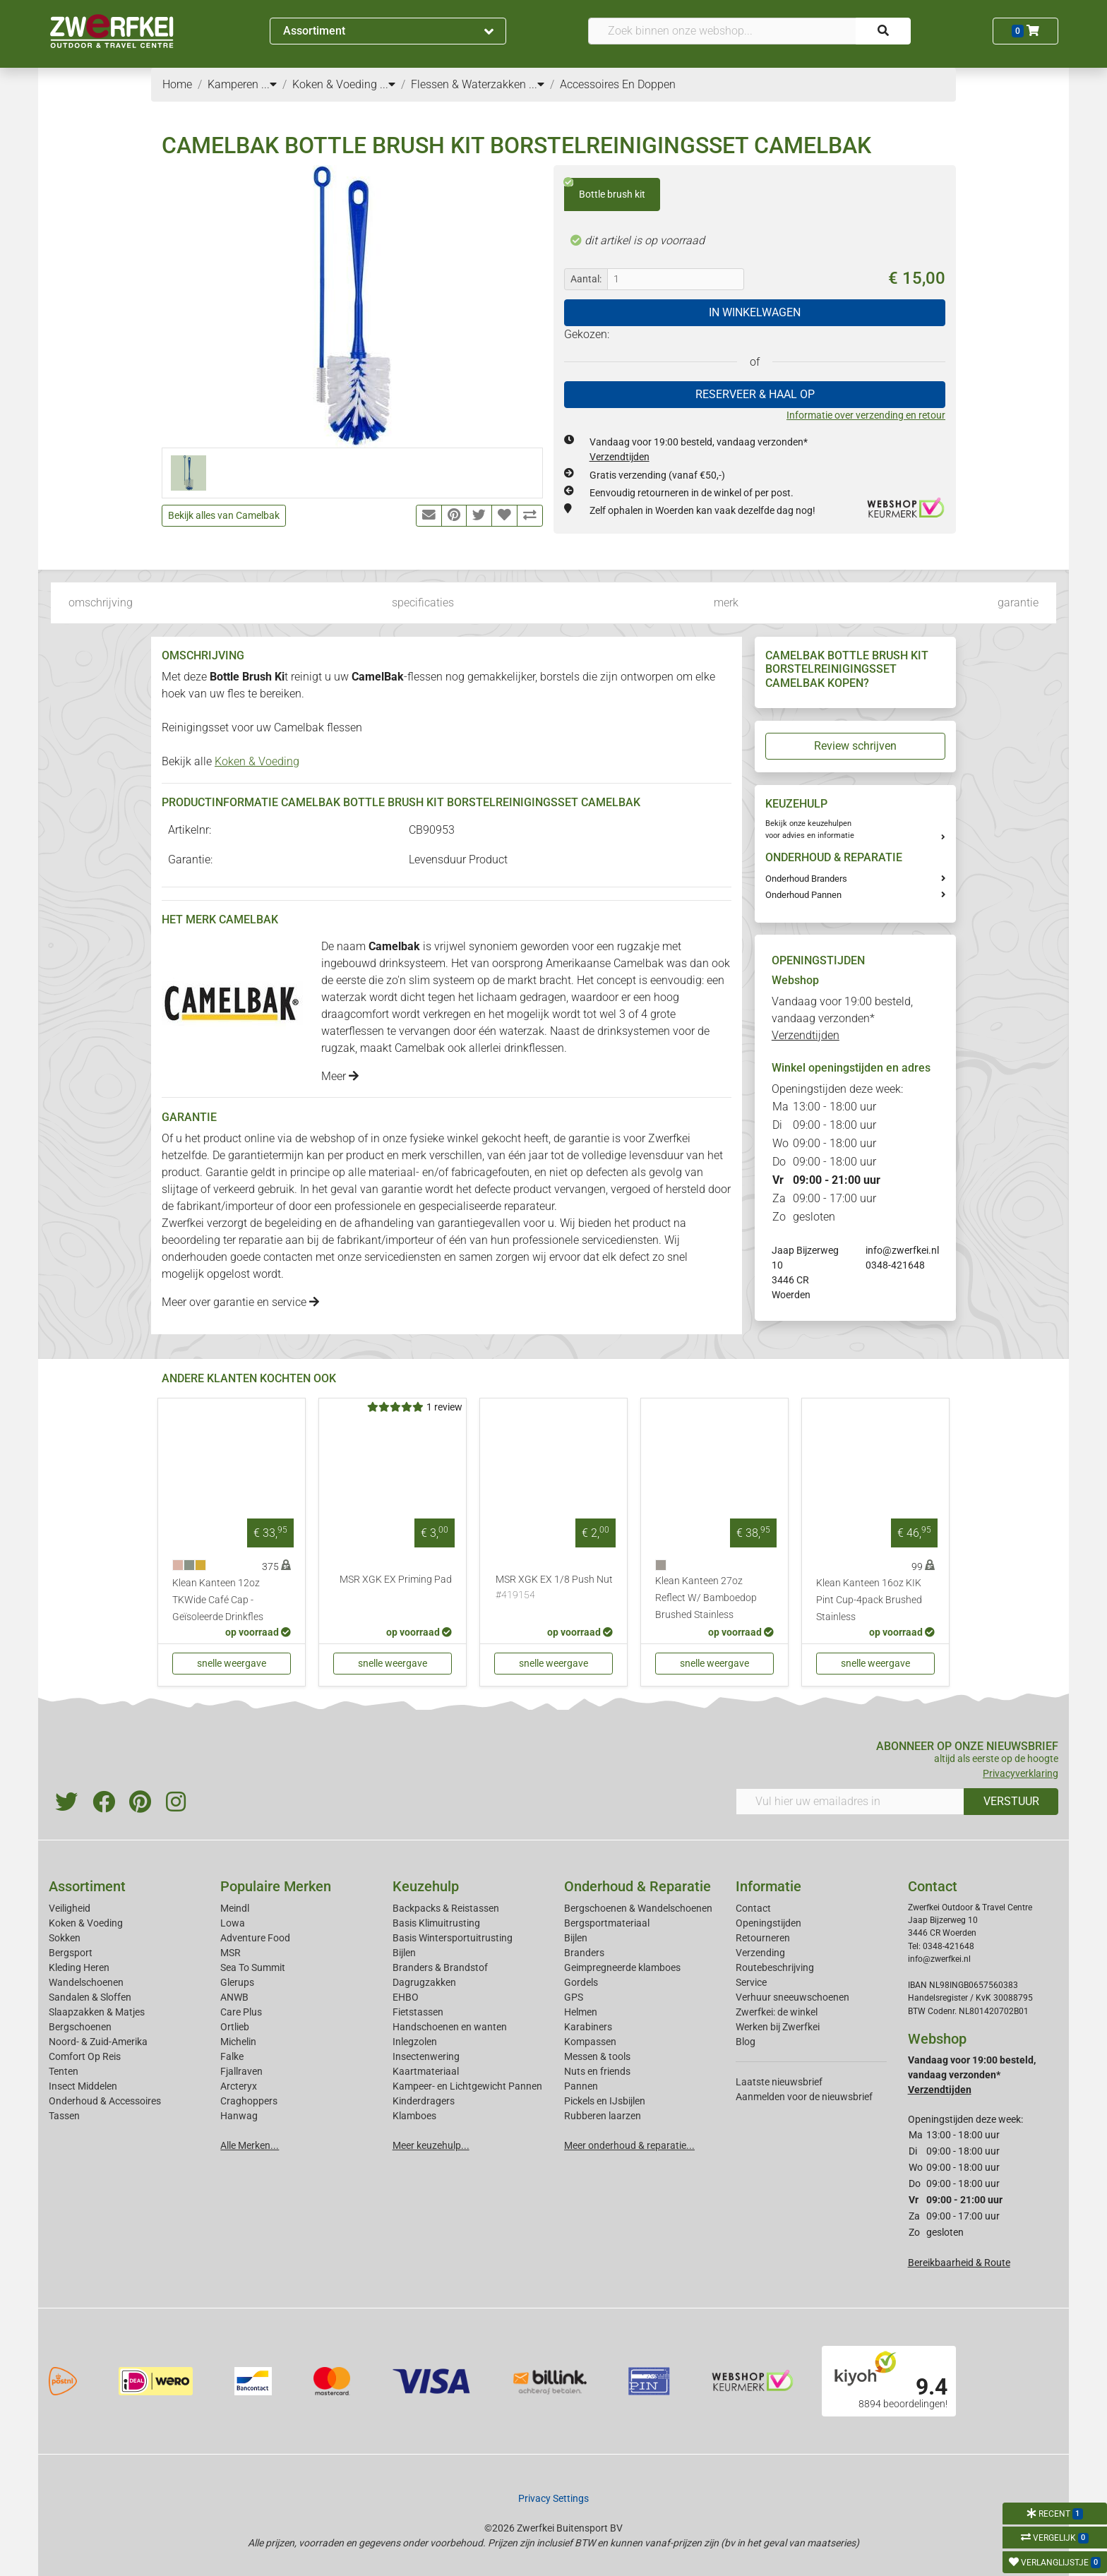 The width and height of the screenshot is (1107, 2576). I want to click on Onderhoud & Reparatie, so click(637, 1886).